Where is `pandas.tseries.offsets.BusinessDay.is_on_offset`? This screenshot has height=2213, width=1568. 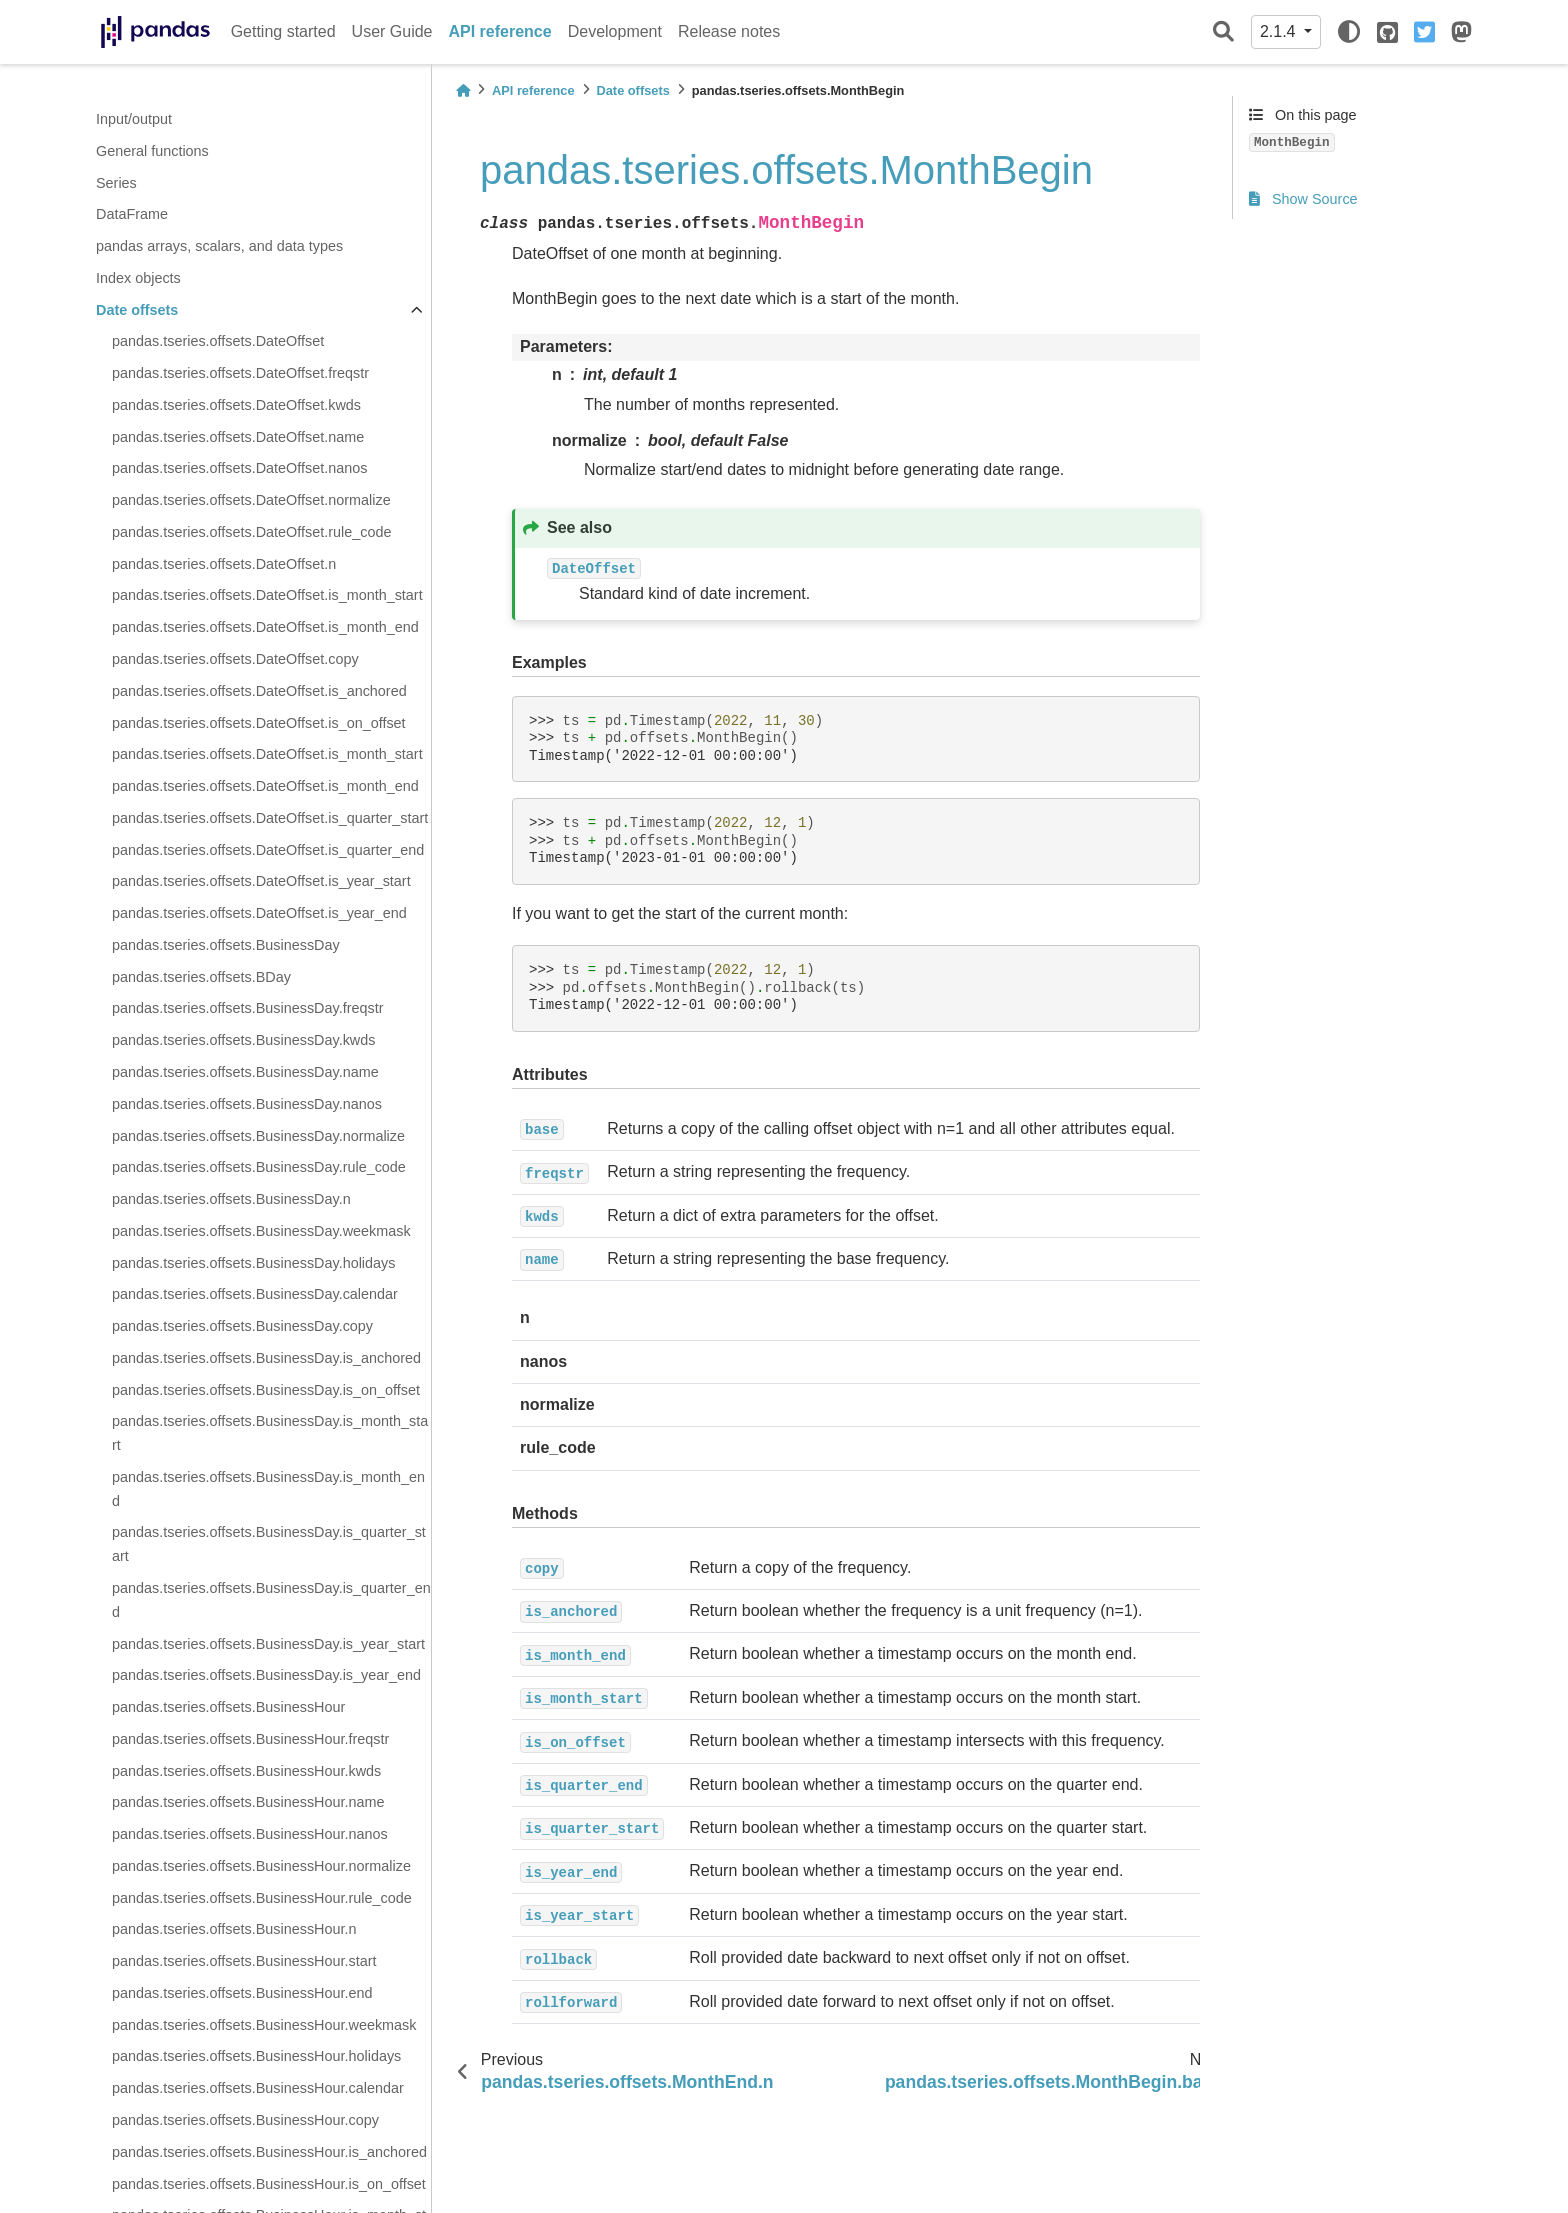 pandas.tseries.offsets.BusinessDay.is_on_offset is located at coordinates (266, 1390).